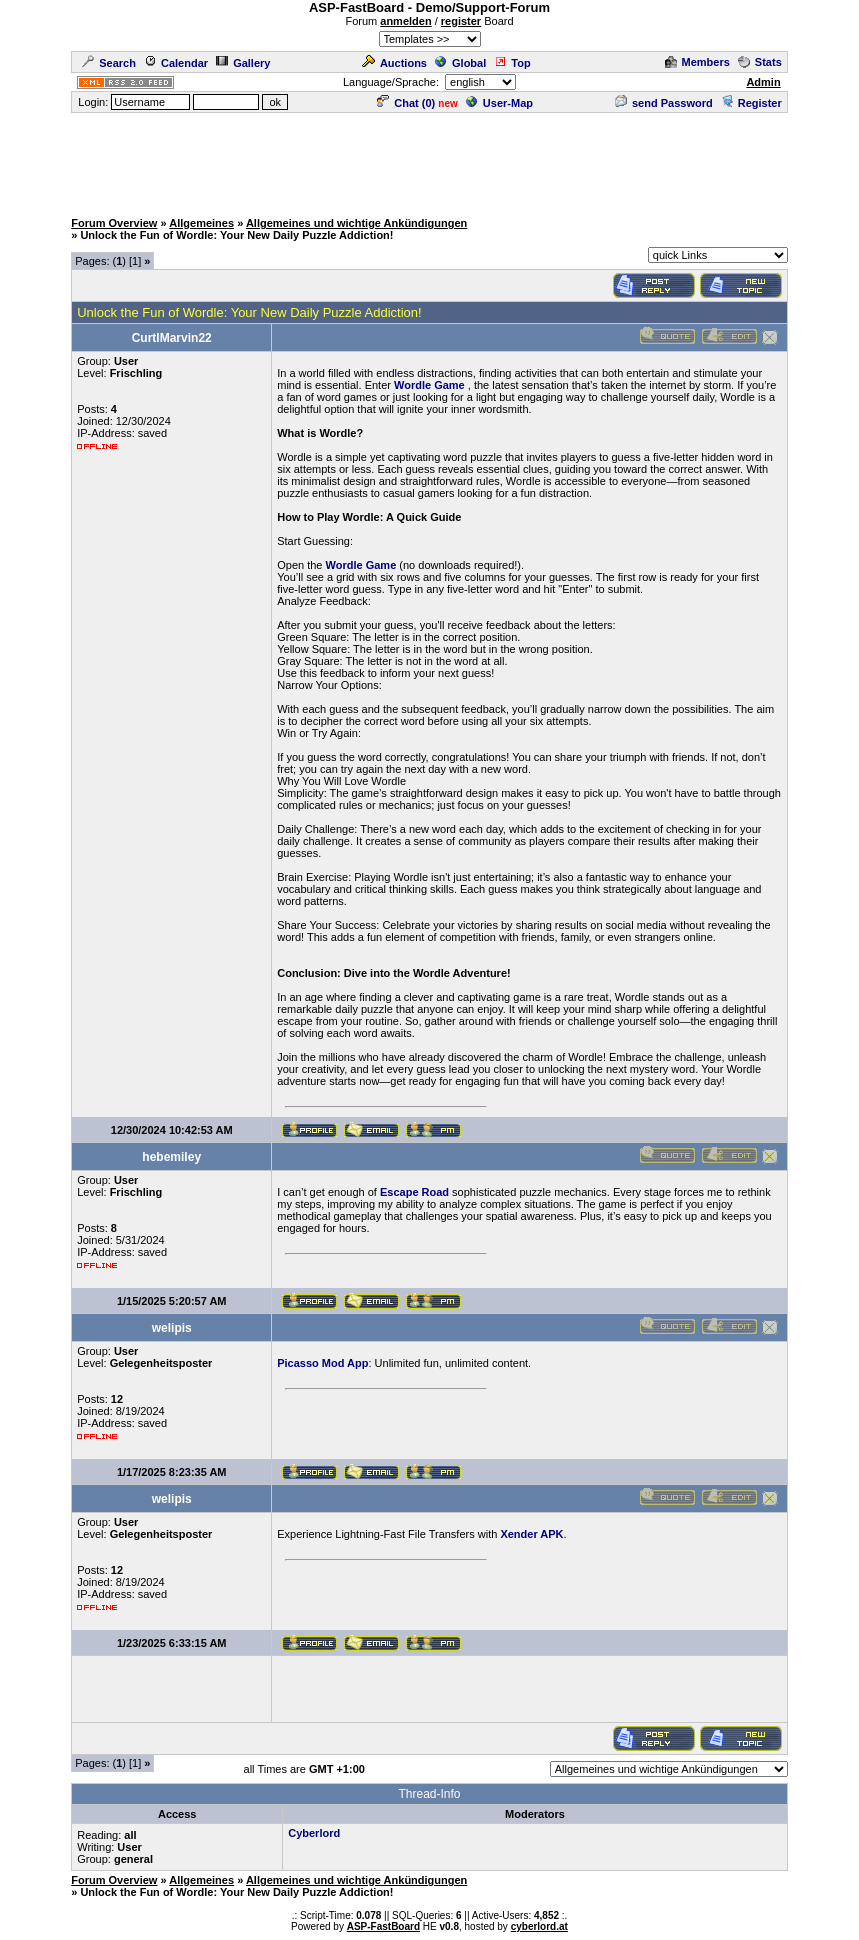 This screenshot has height=1940, width=859. What do you see at coordinates (751, 103) in the screenshot?
I see `Register` at bounding box center [751, 103].